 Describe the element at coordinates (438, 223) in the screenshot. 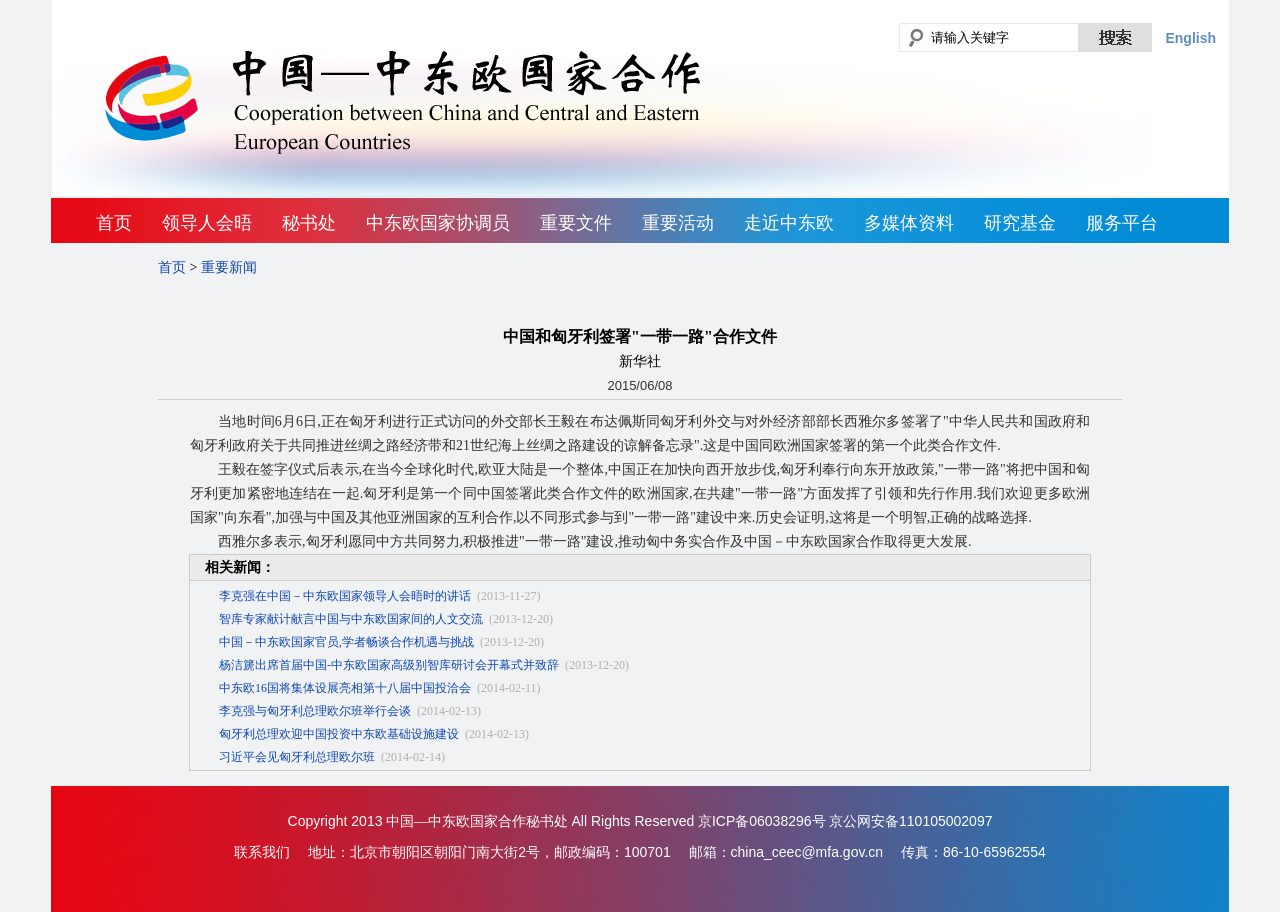

I see `中东欧国家协调员` at that location.